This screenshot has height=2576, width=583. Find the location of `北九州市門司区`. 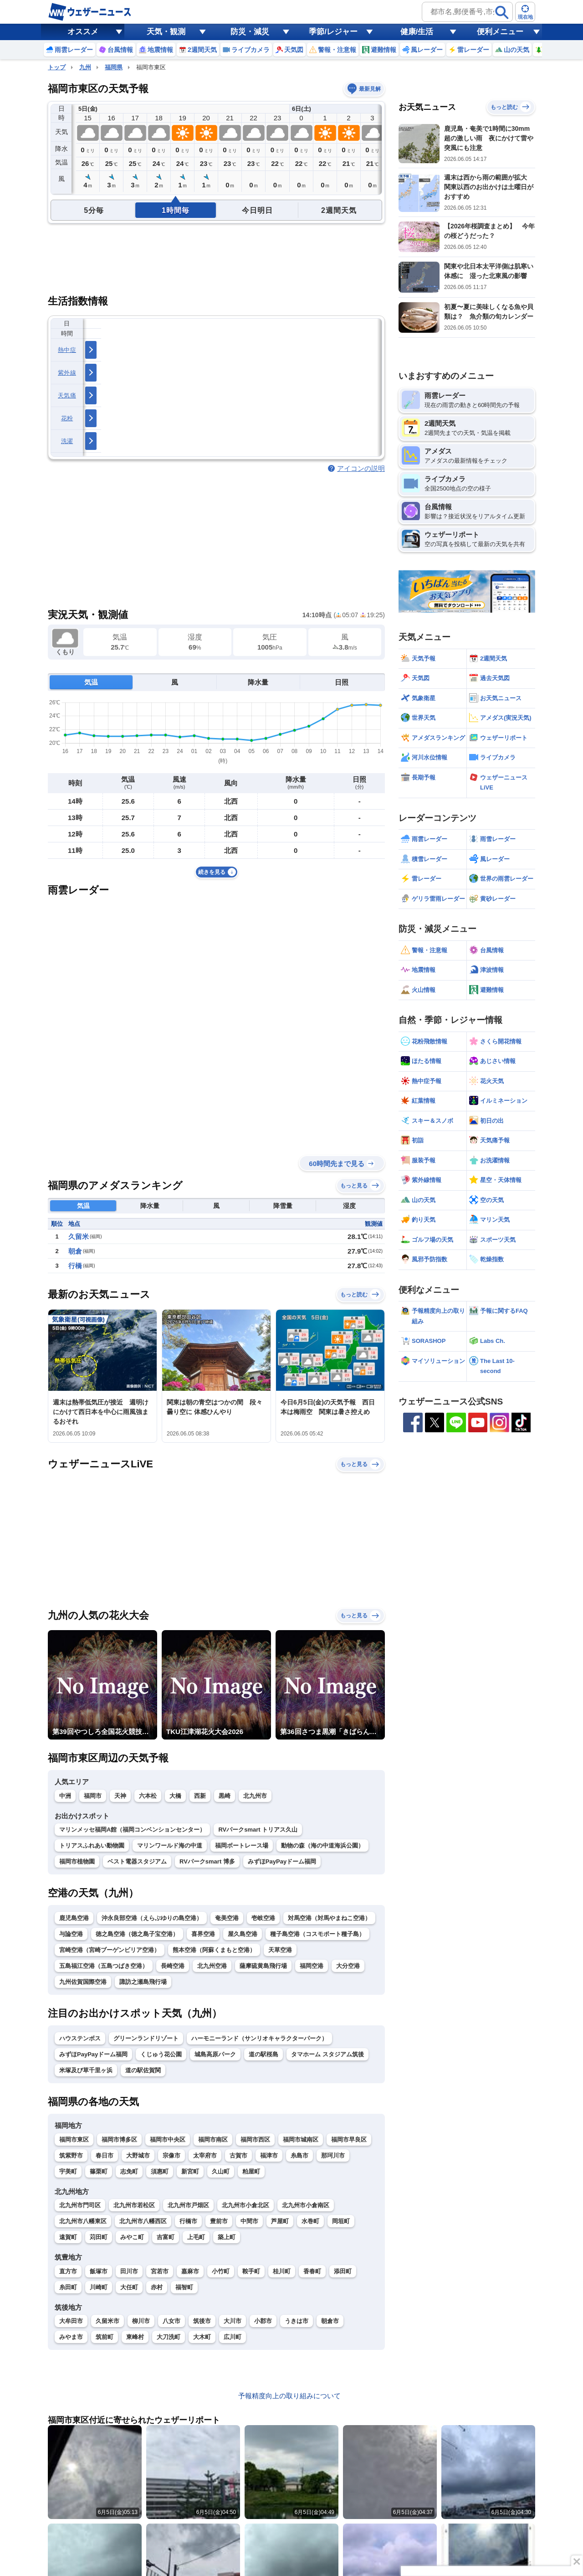

北九州市門司区 is located at coordinates (80, 2205).